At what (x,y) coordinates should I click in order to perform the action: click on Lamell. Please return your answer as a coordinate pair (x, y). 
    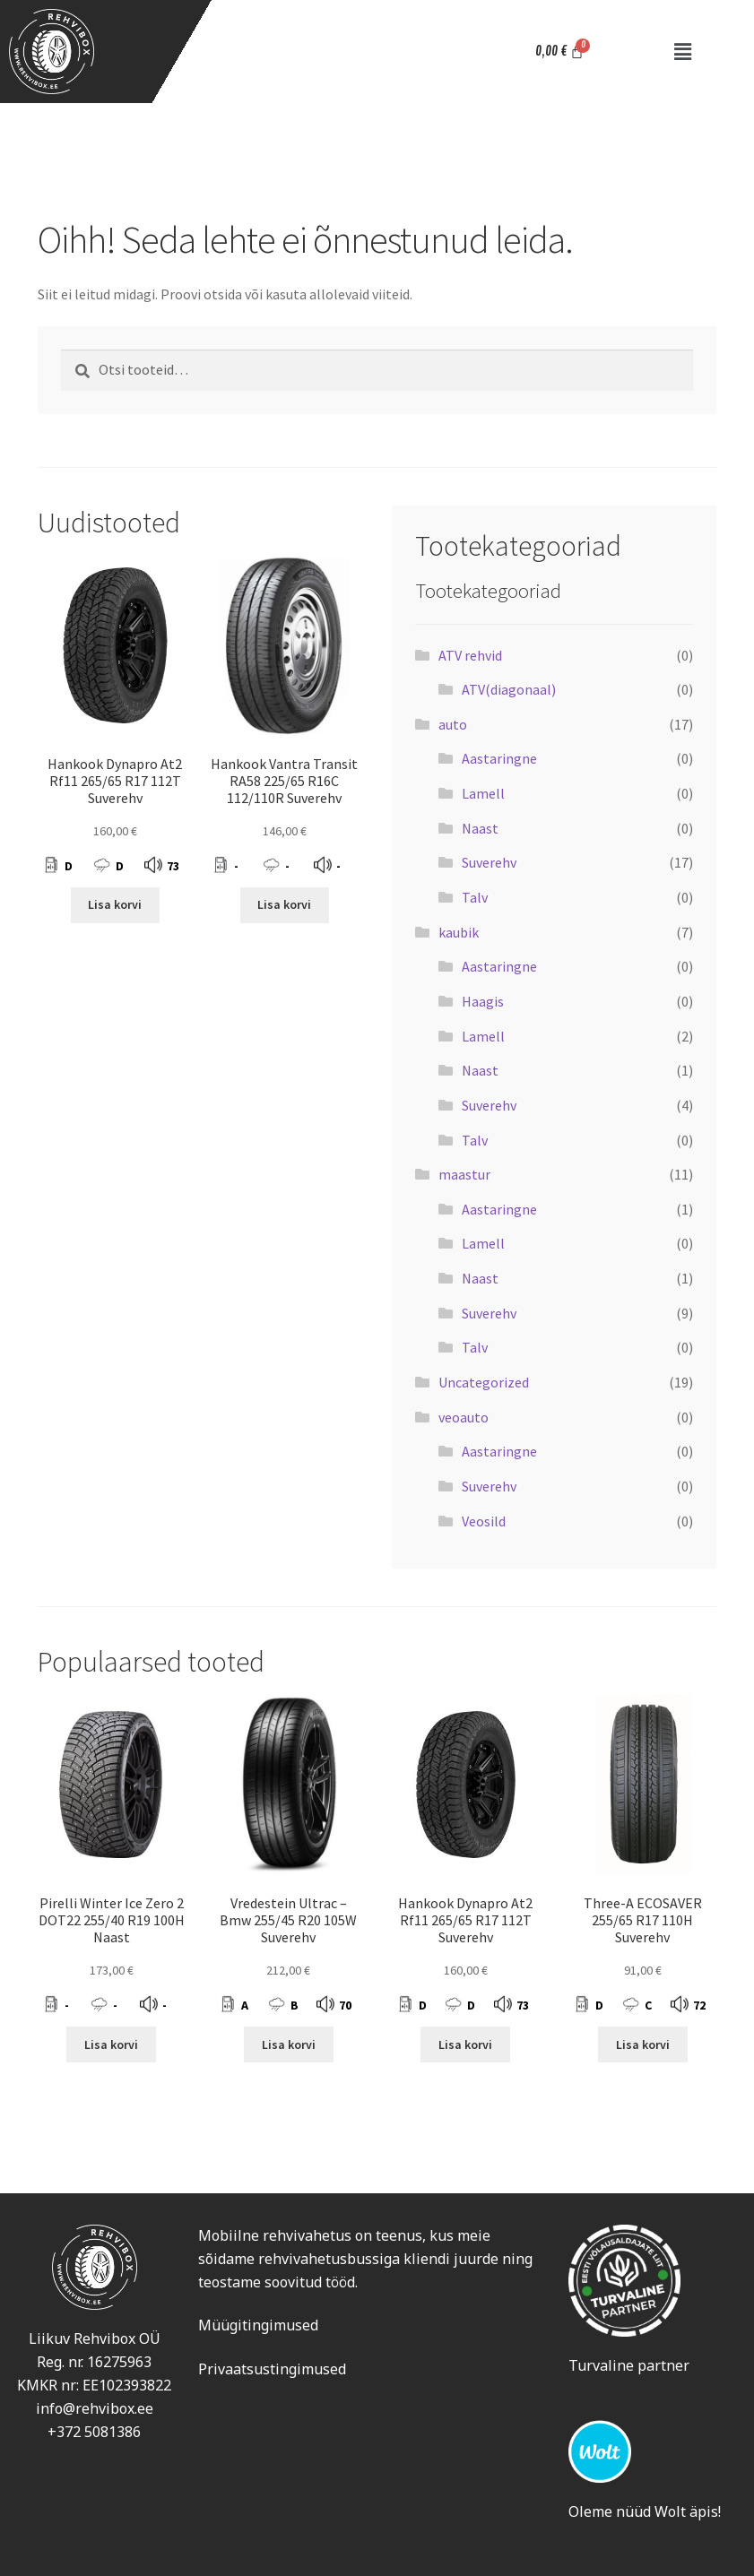
    Looking at the image, I should click on (483, 793).